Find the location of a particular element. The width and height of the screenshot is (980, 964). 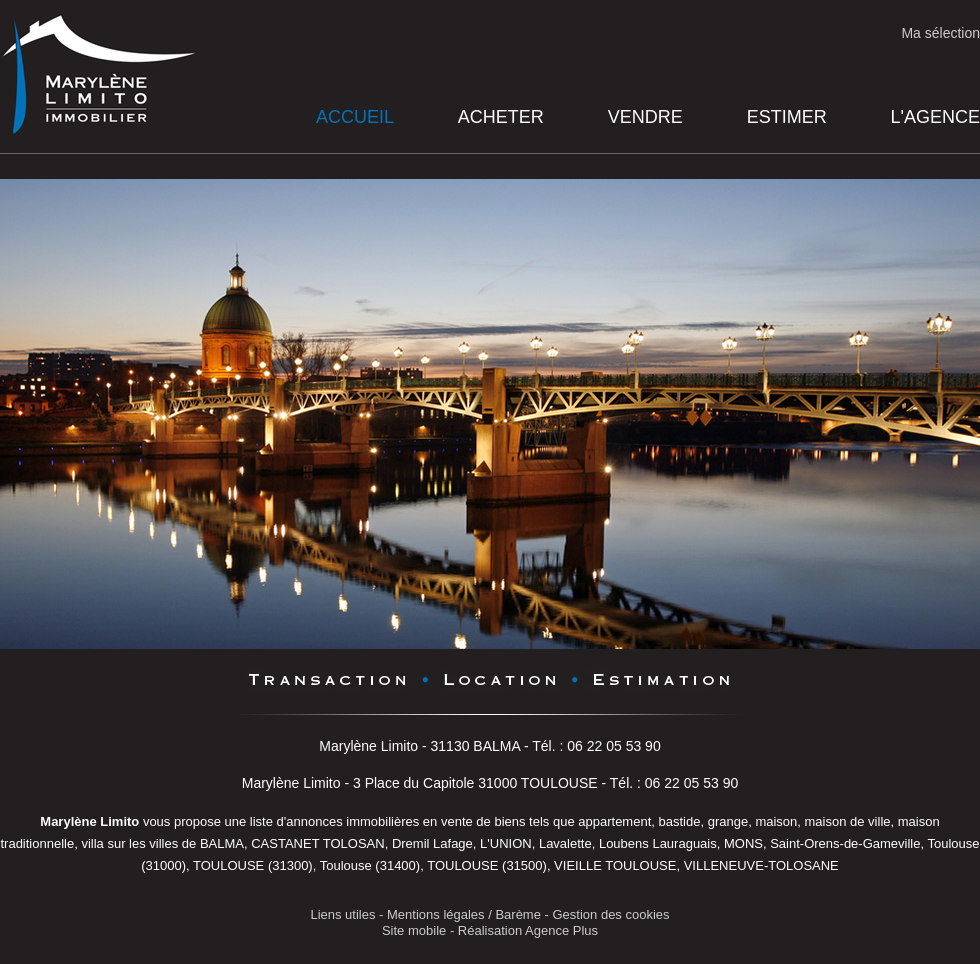

Mentions légales / Barème is located at coordinates (464, 914).